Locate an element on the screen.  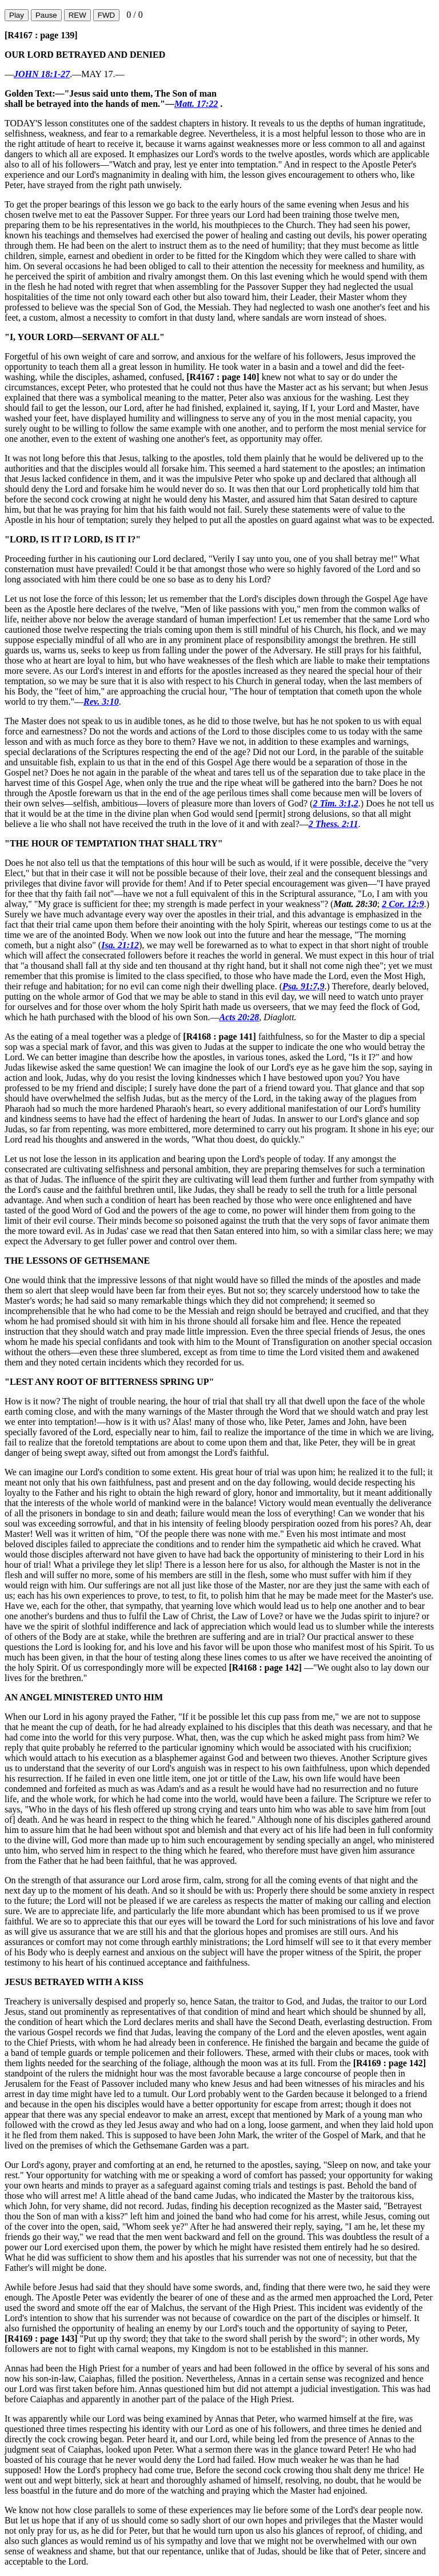
JOHN 18:1-27 is located at coordinates (42, 74).